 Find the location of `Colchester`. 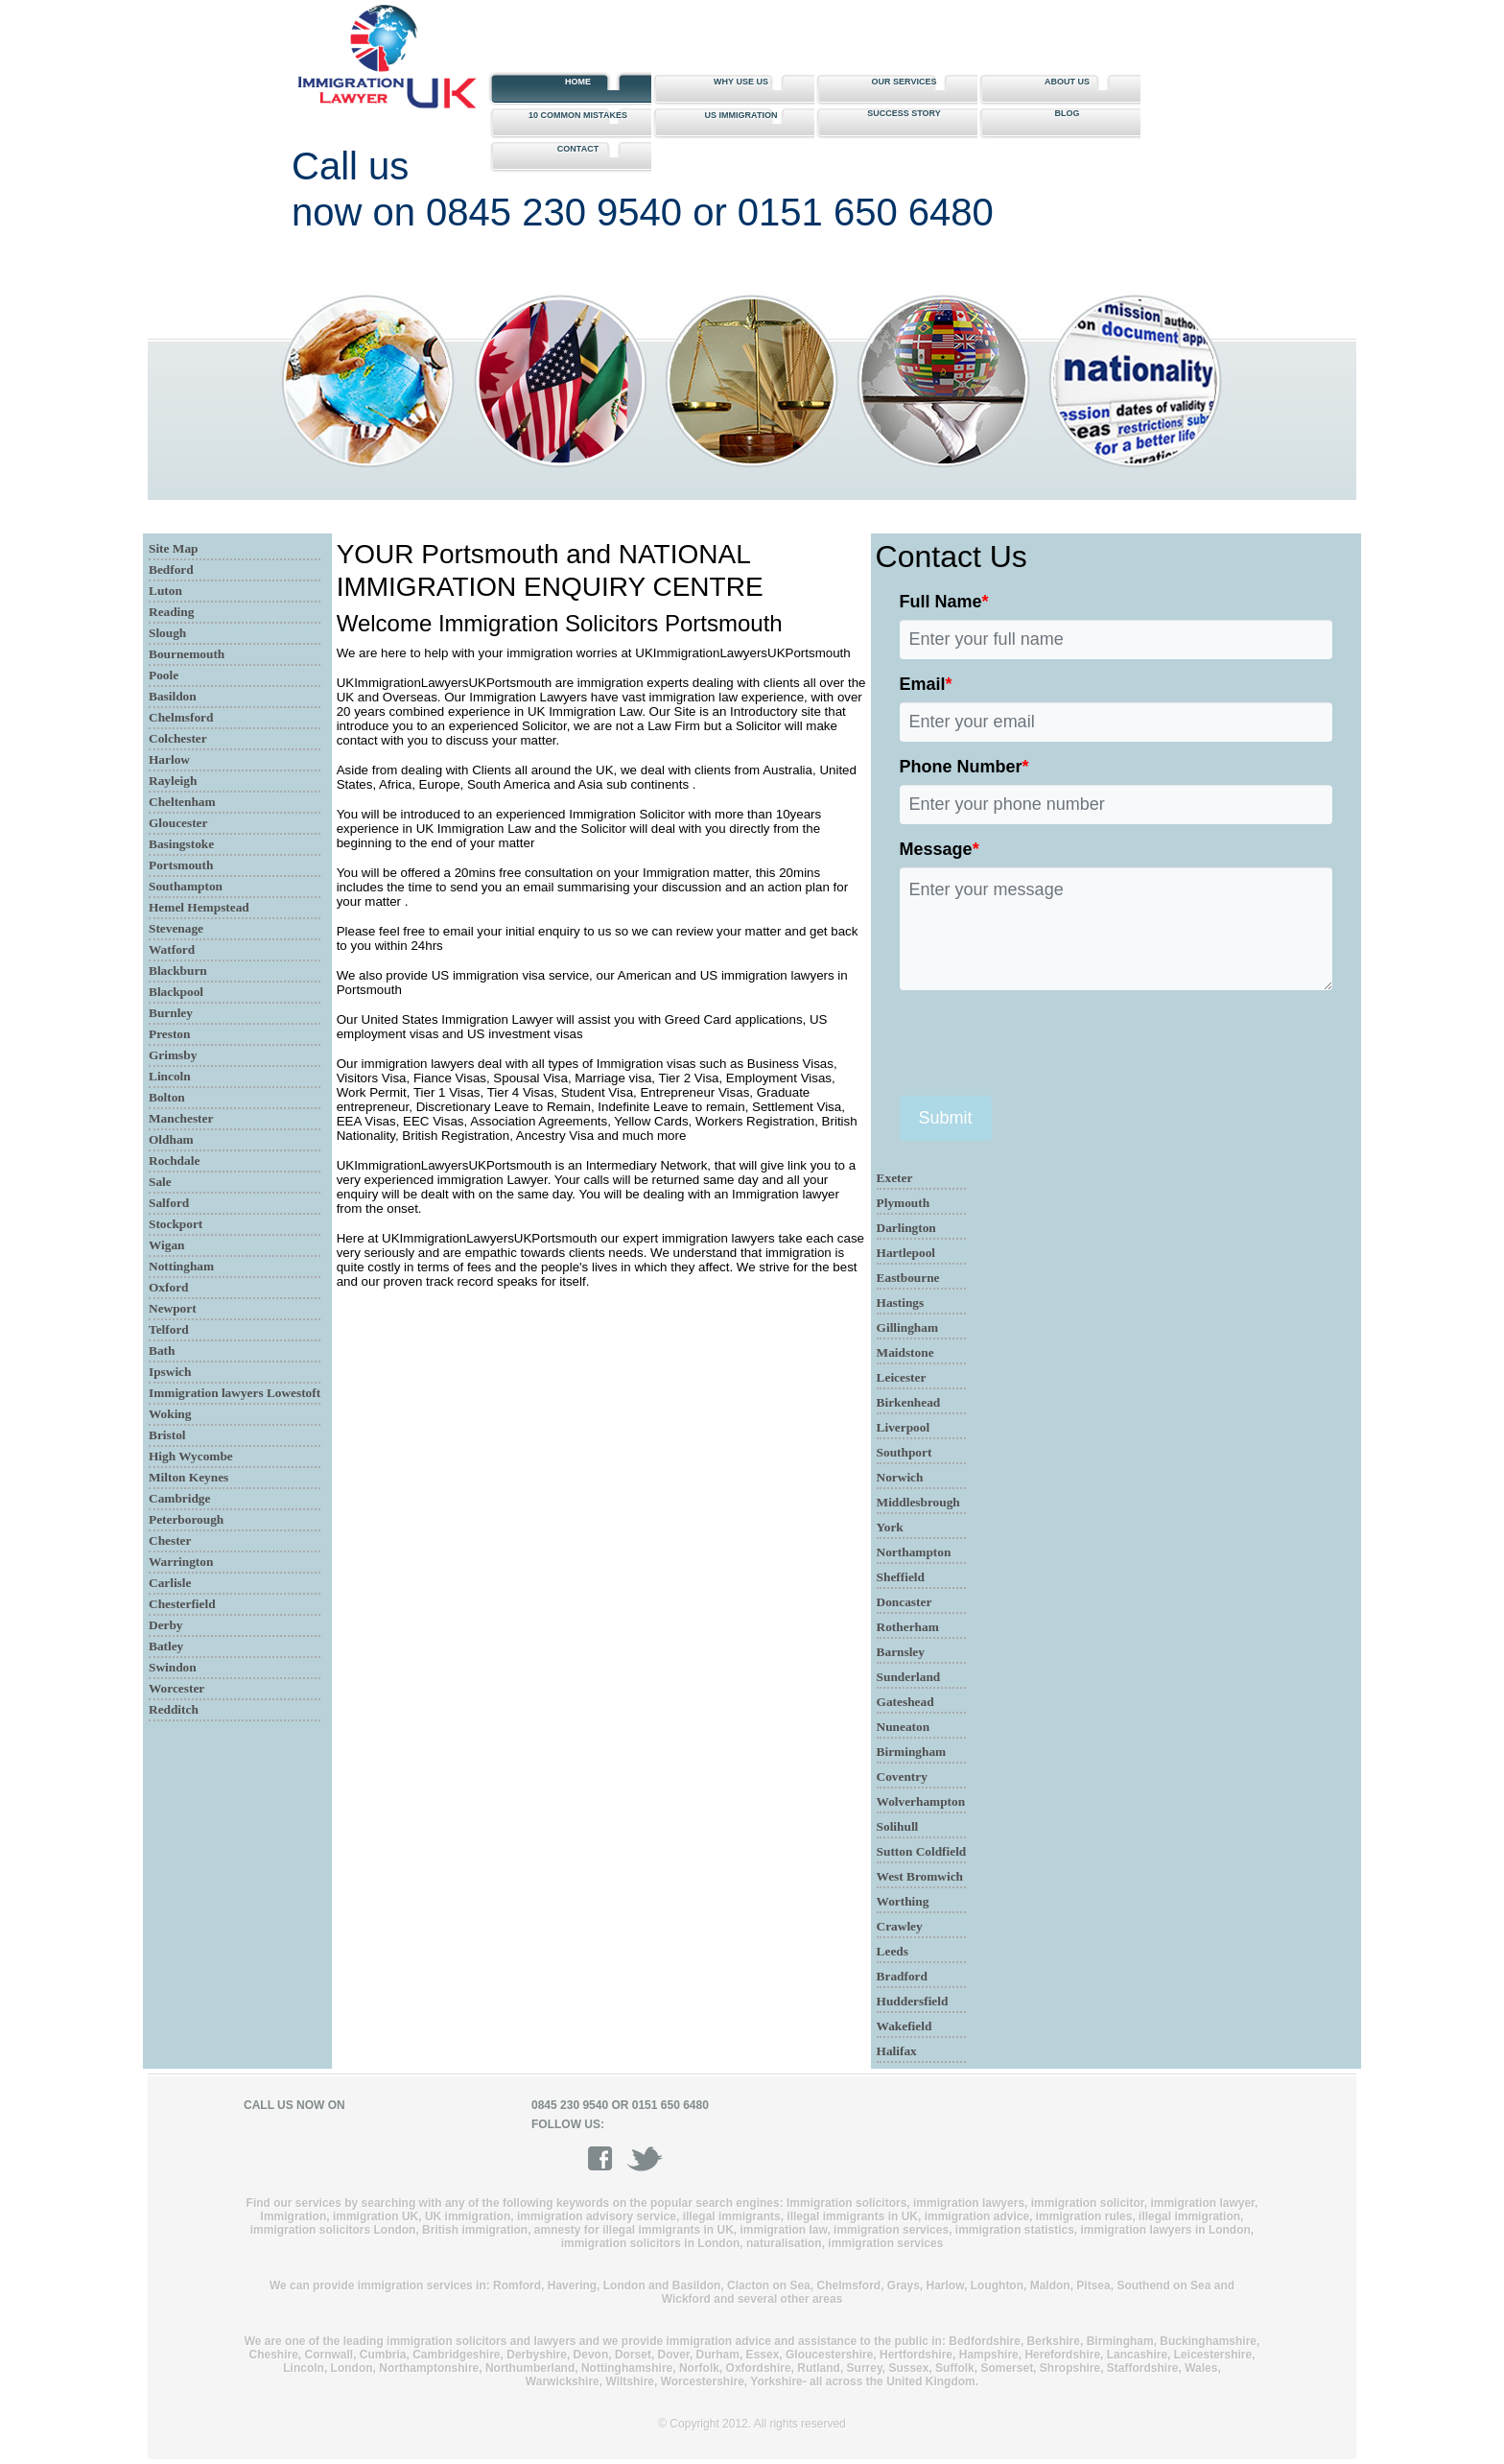

Colchester is located at coordinates (178, 738).